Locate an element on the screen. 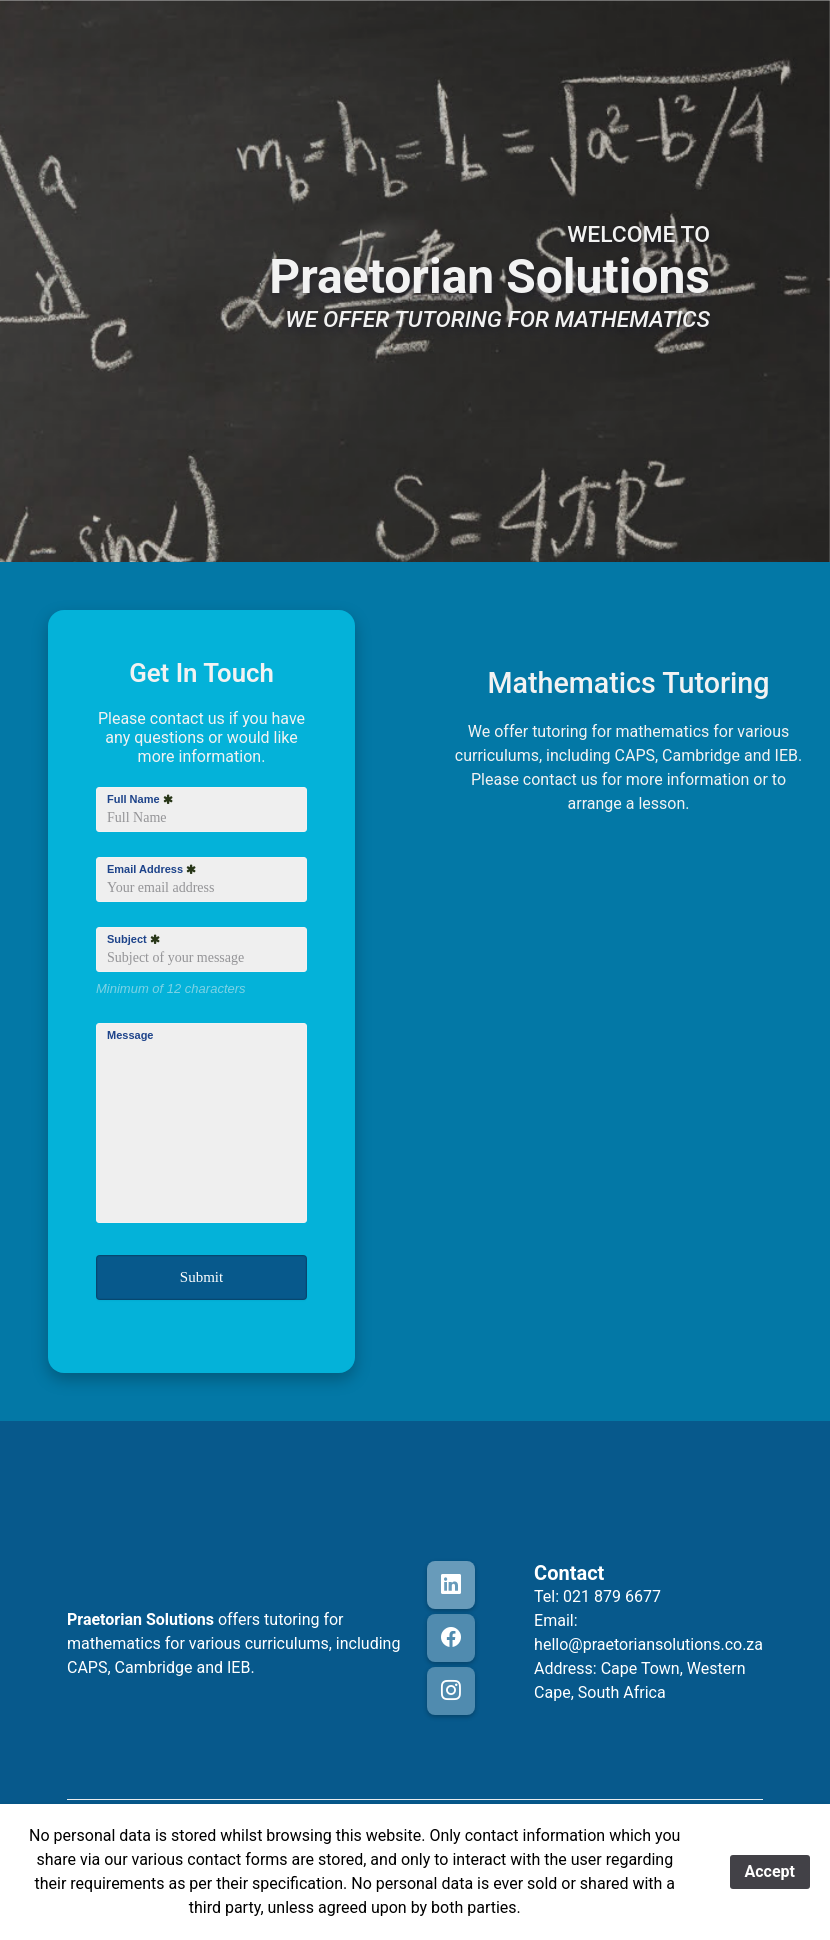 The width and height of the screenshot is (830, 1940). Message is located at coordinates (130, 1035).